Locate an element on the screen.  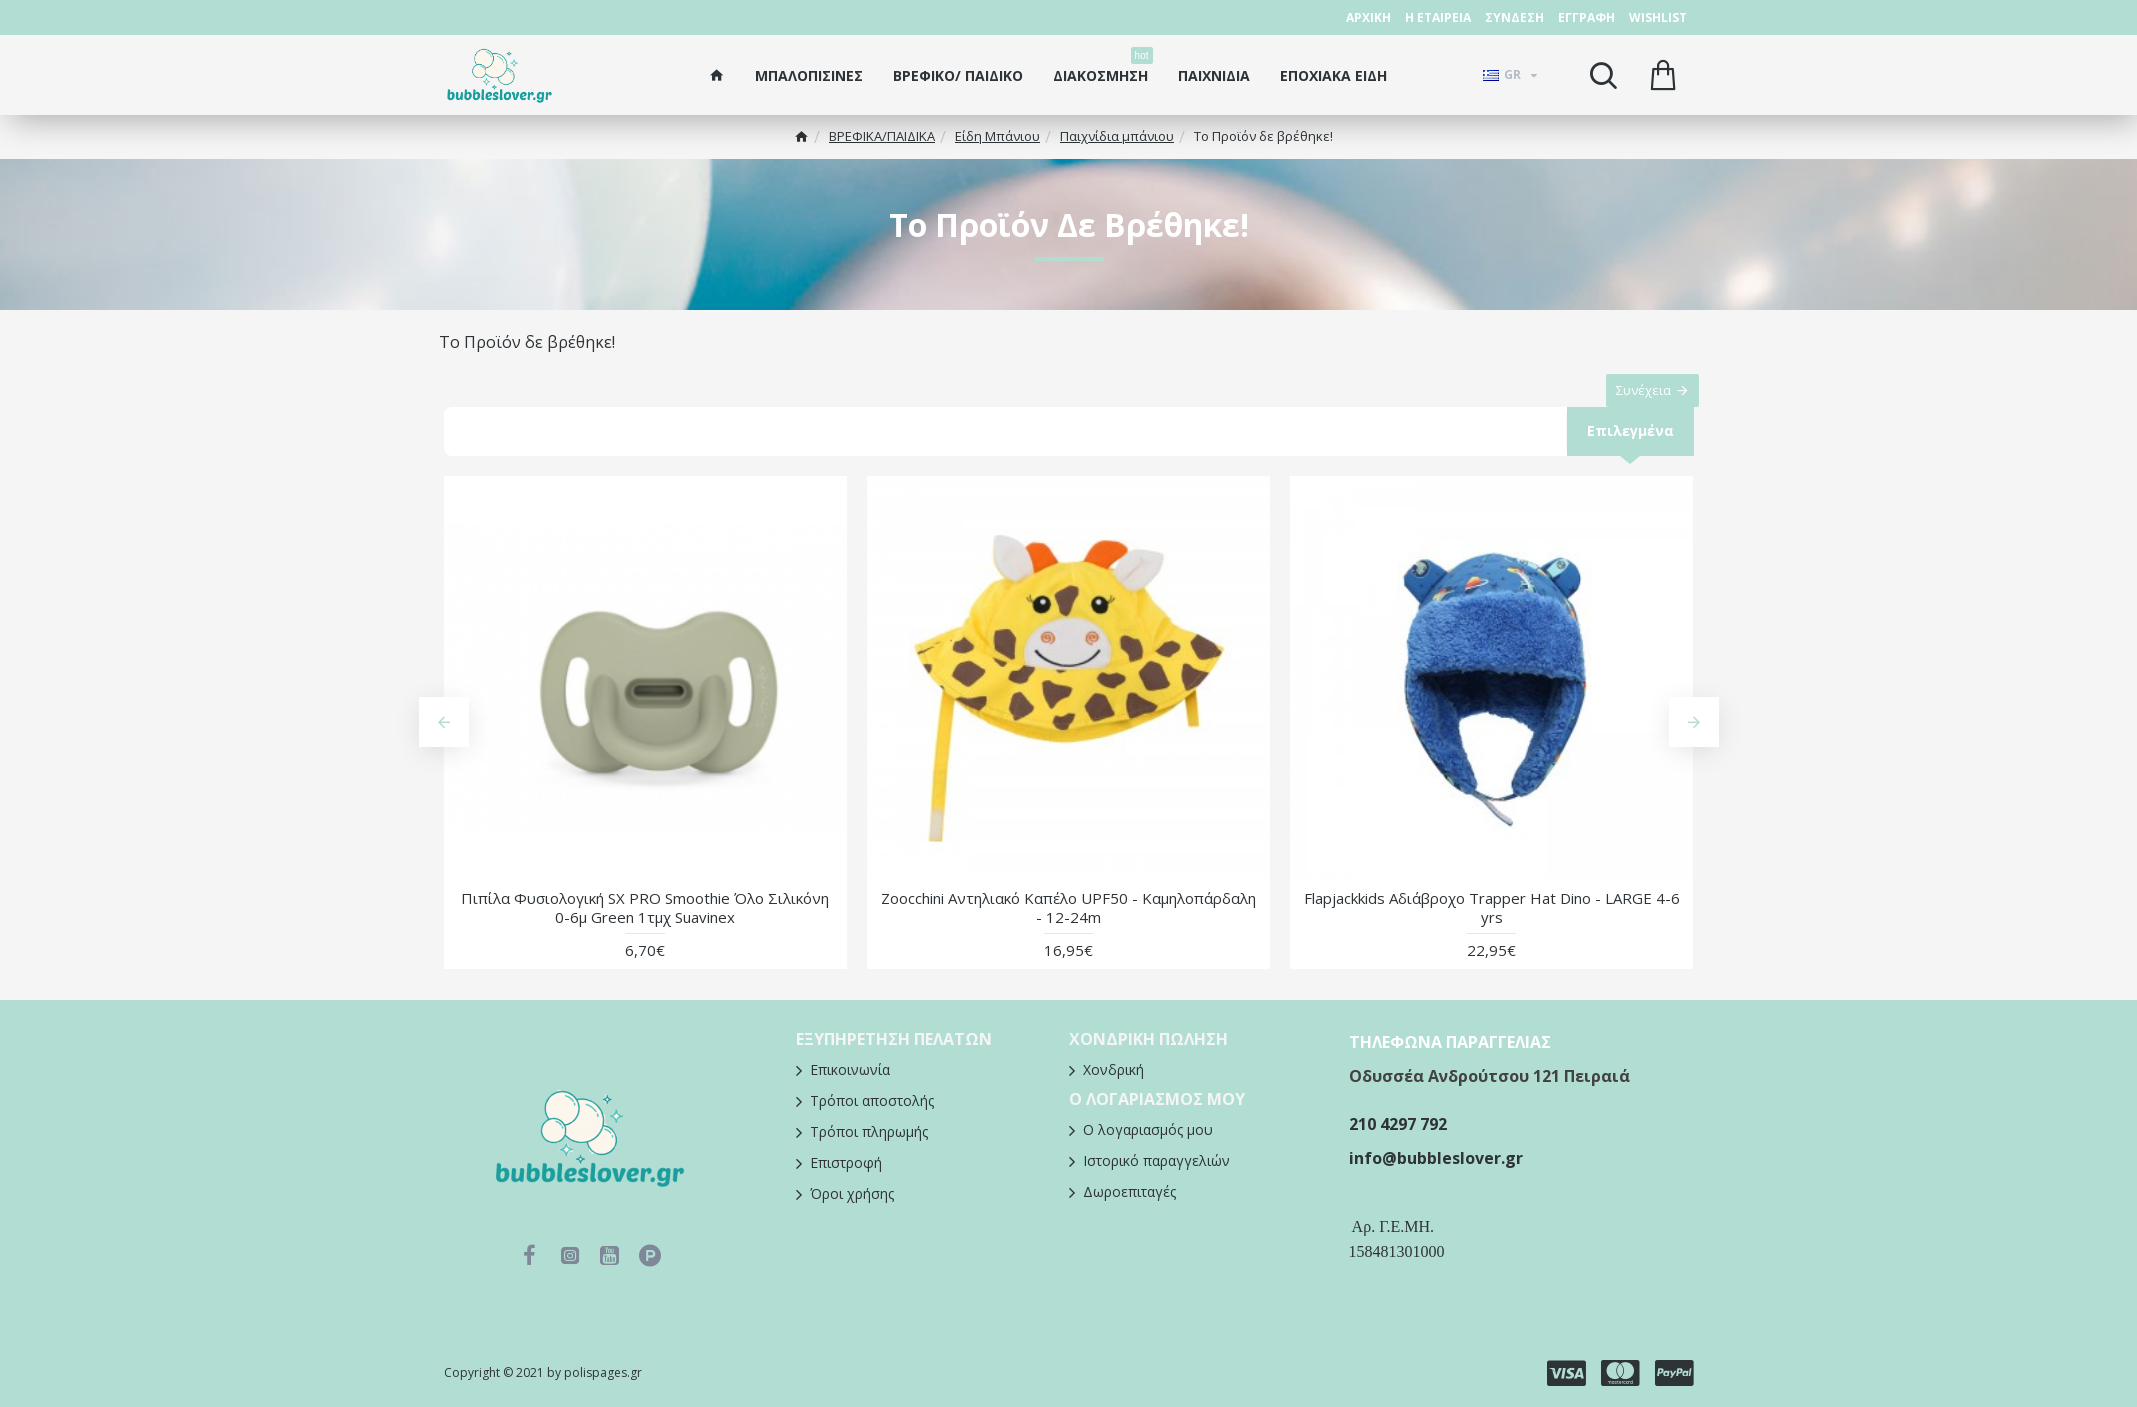
Πιπίλα Φυσιολογική SX PRO Smoothie Όλο Σιλικόνη 0-6μ Green 1τμχ Suavinex is located at coordinates (645, 929).